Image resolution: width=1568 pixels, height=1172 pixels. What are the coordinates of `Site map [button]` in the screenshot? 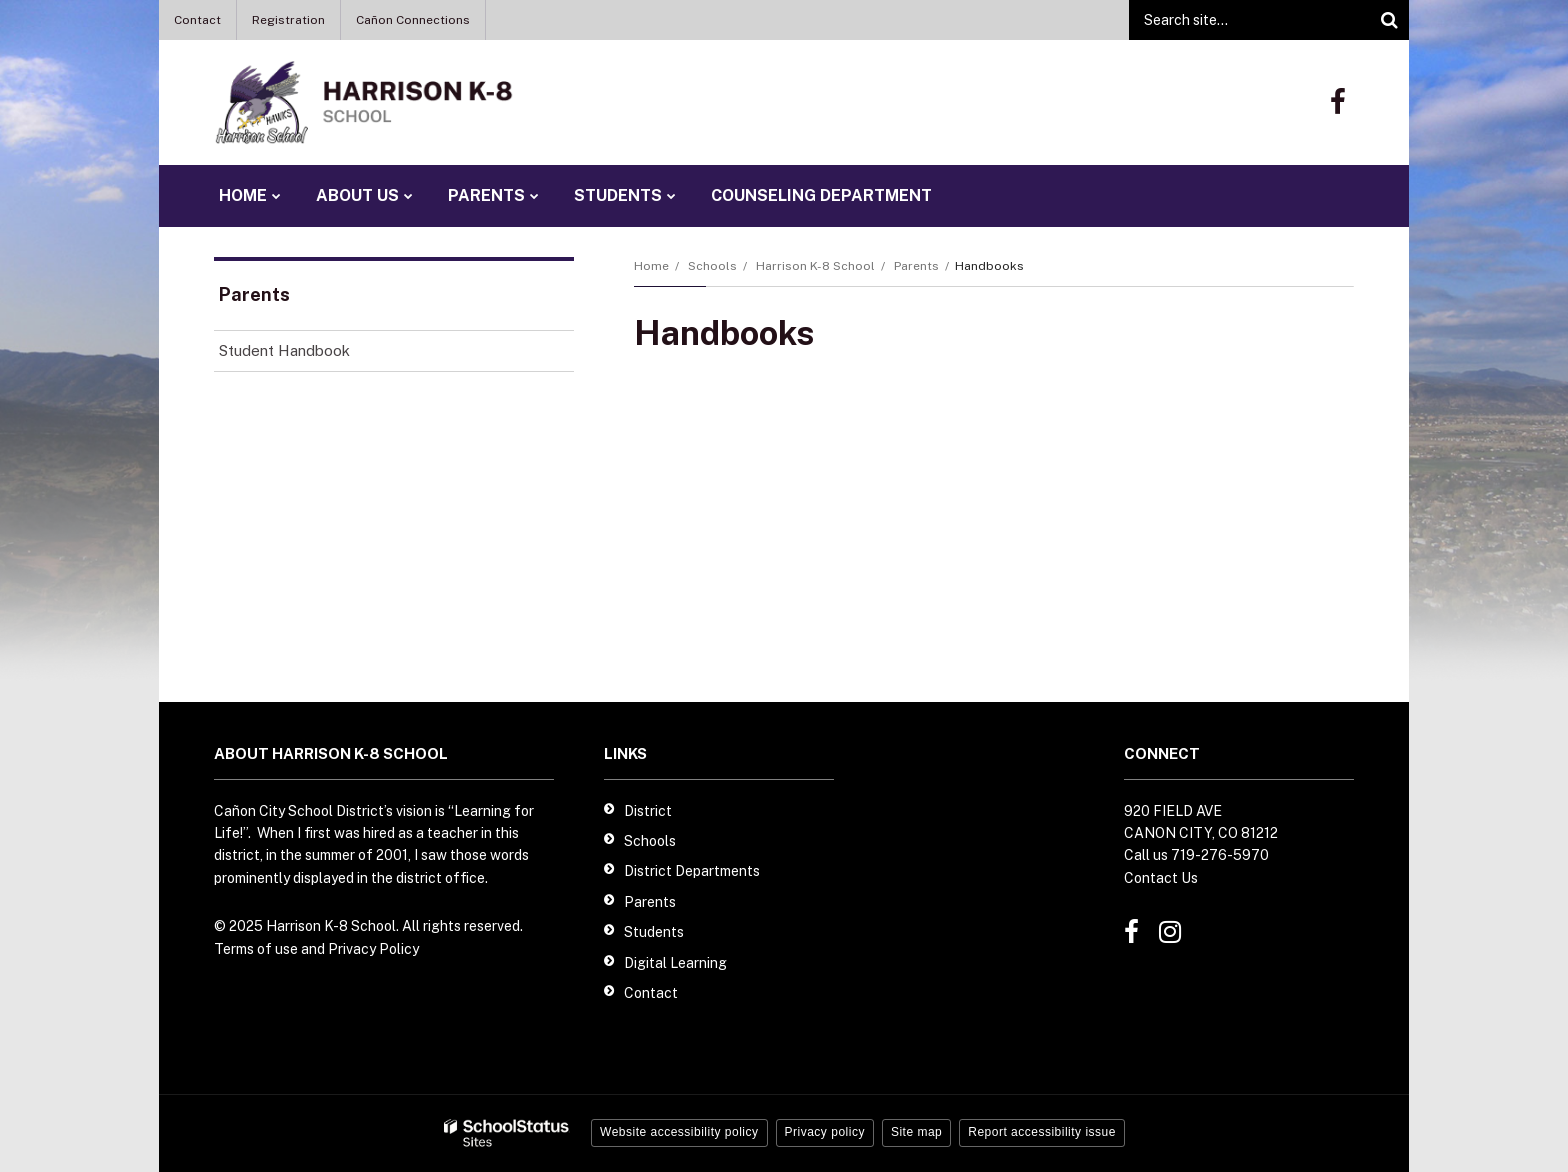 It's located at (916, 1132).